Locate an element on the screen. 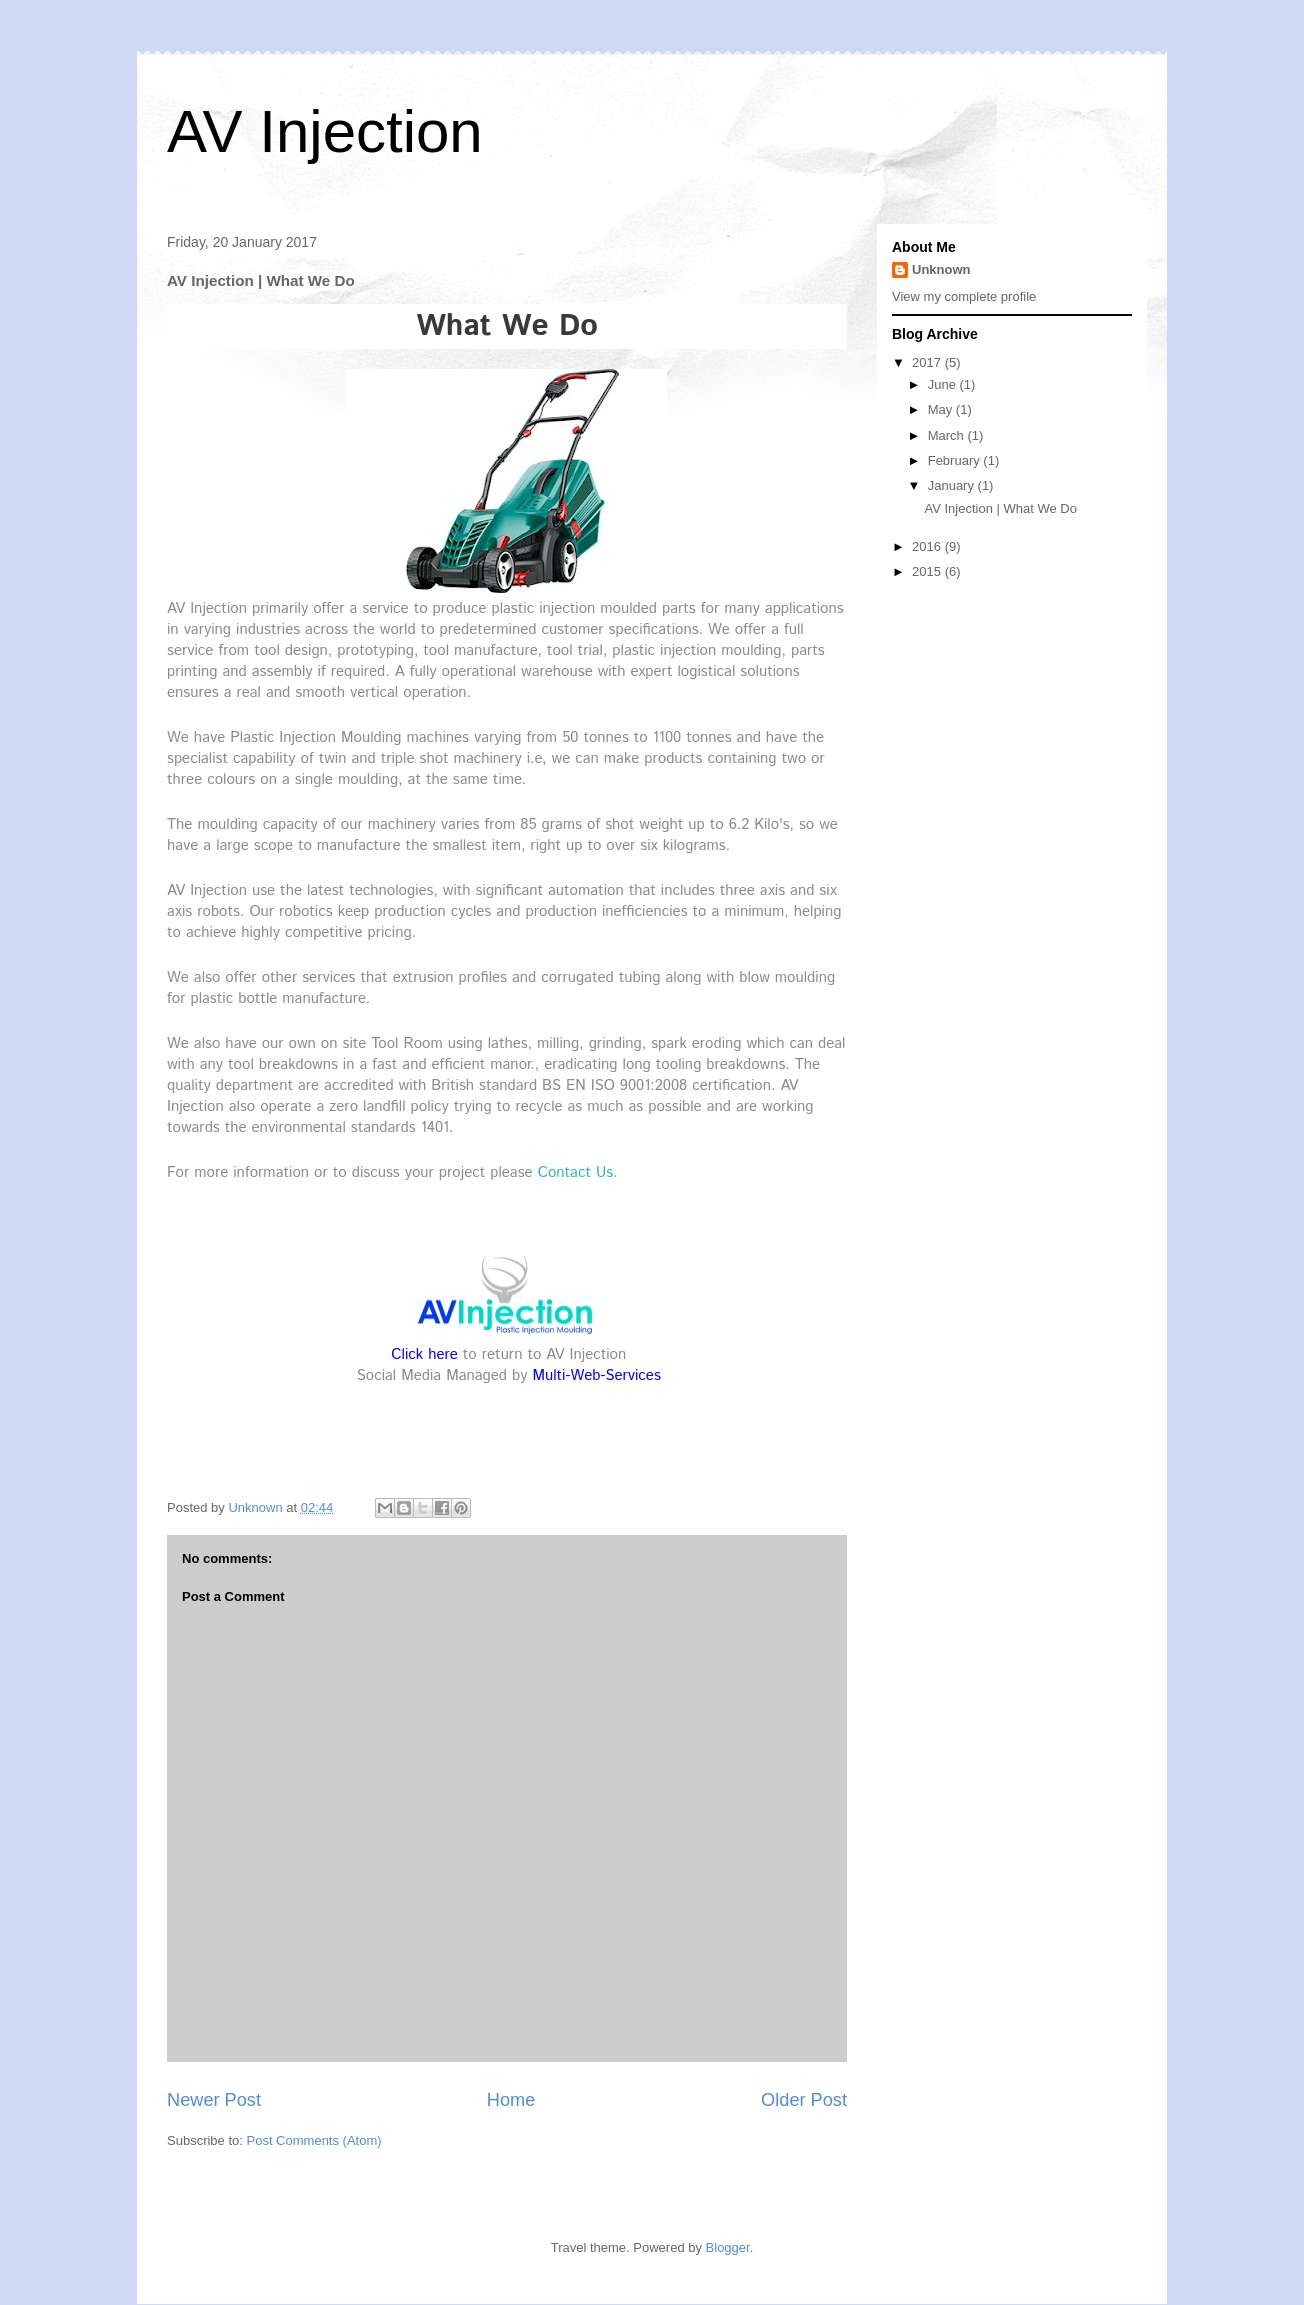  View my complete profile is located at coordinates (964, 296).